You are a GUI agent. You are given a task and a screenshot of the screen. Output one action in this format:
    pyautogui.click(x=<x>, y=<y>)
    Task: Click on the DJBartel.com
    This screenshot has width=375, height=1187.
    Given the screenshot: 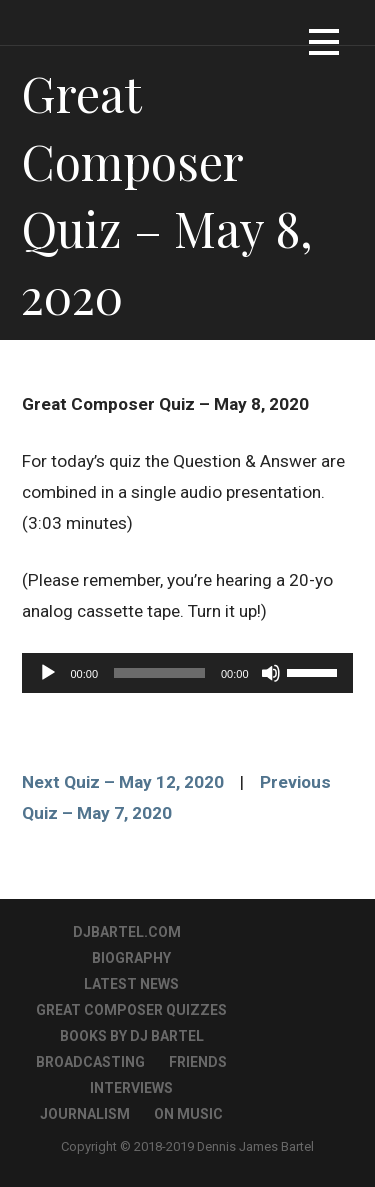 What is the action you would take?
    pyautogui.click(x=127, y=932)
    